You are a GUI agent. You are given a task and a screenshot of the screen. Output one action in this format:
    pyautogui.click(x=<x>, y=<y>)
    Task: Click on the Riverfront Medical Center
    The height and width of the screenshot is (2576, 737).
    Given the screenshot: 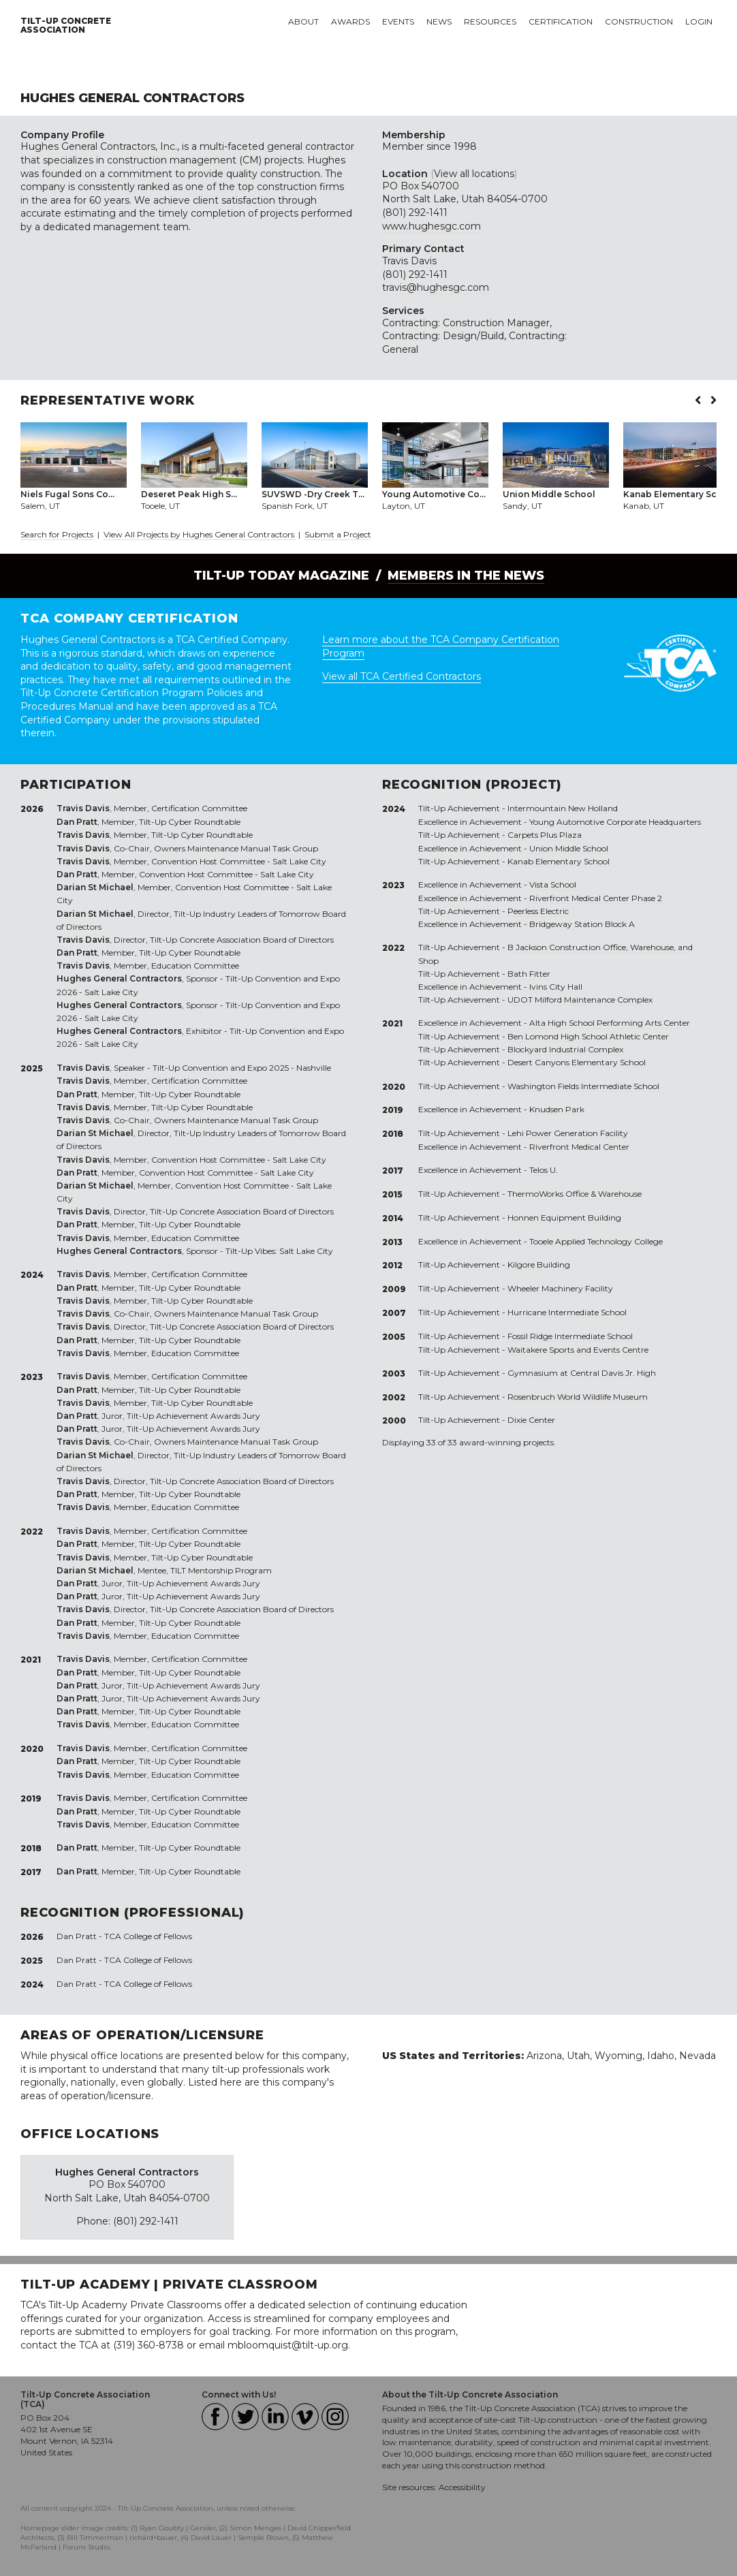 What is the action you would take?
    pyautogui.click(x=579, y=1147)
    